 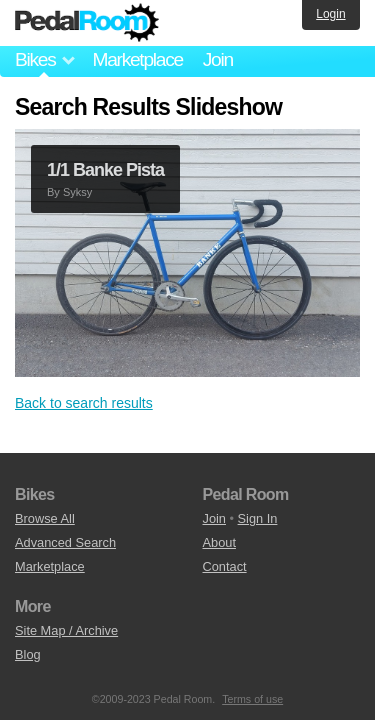 What do you see at coordinates (258, 518) in the screenshot?
I see `Sign In` at bounding box center [258, 518].